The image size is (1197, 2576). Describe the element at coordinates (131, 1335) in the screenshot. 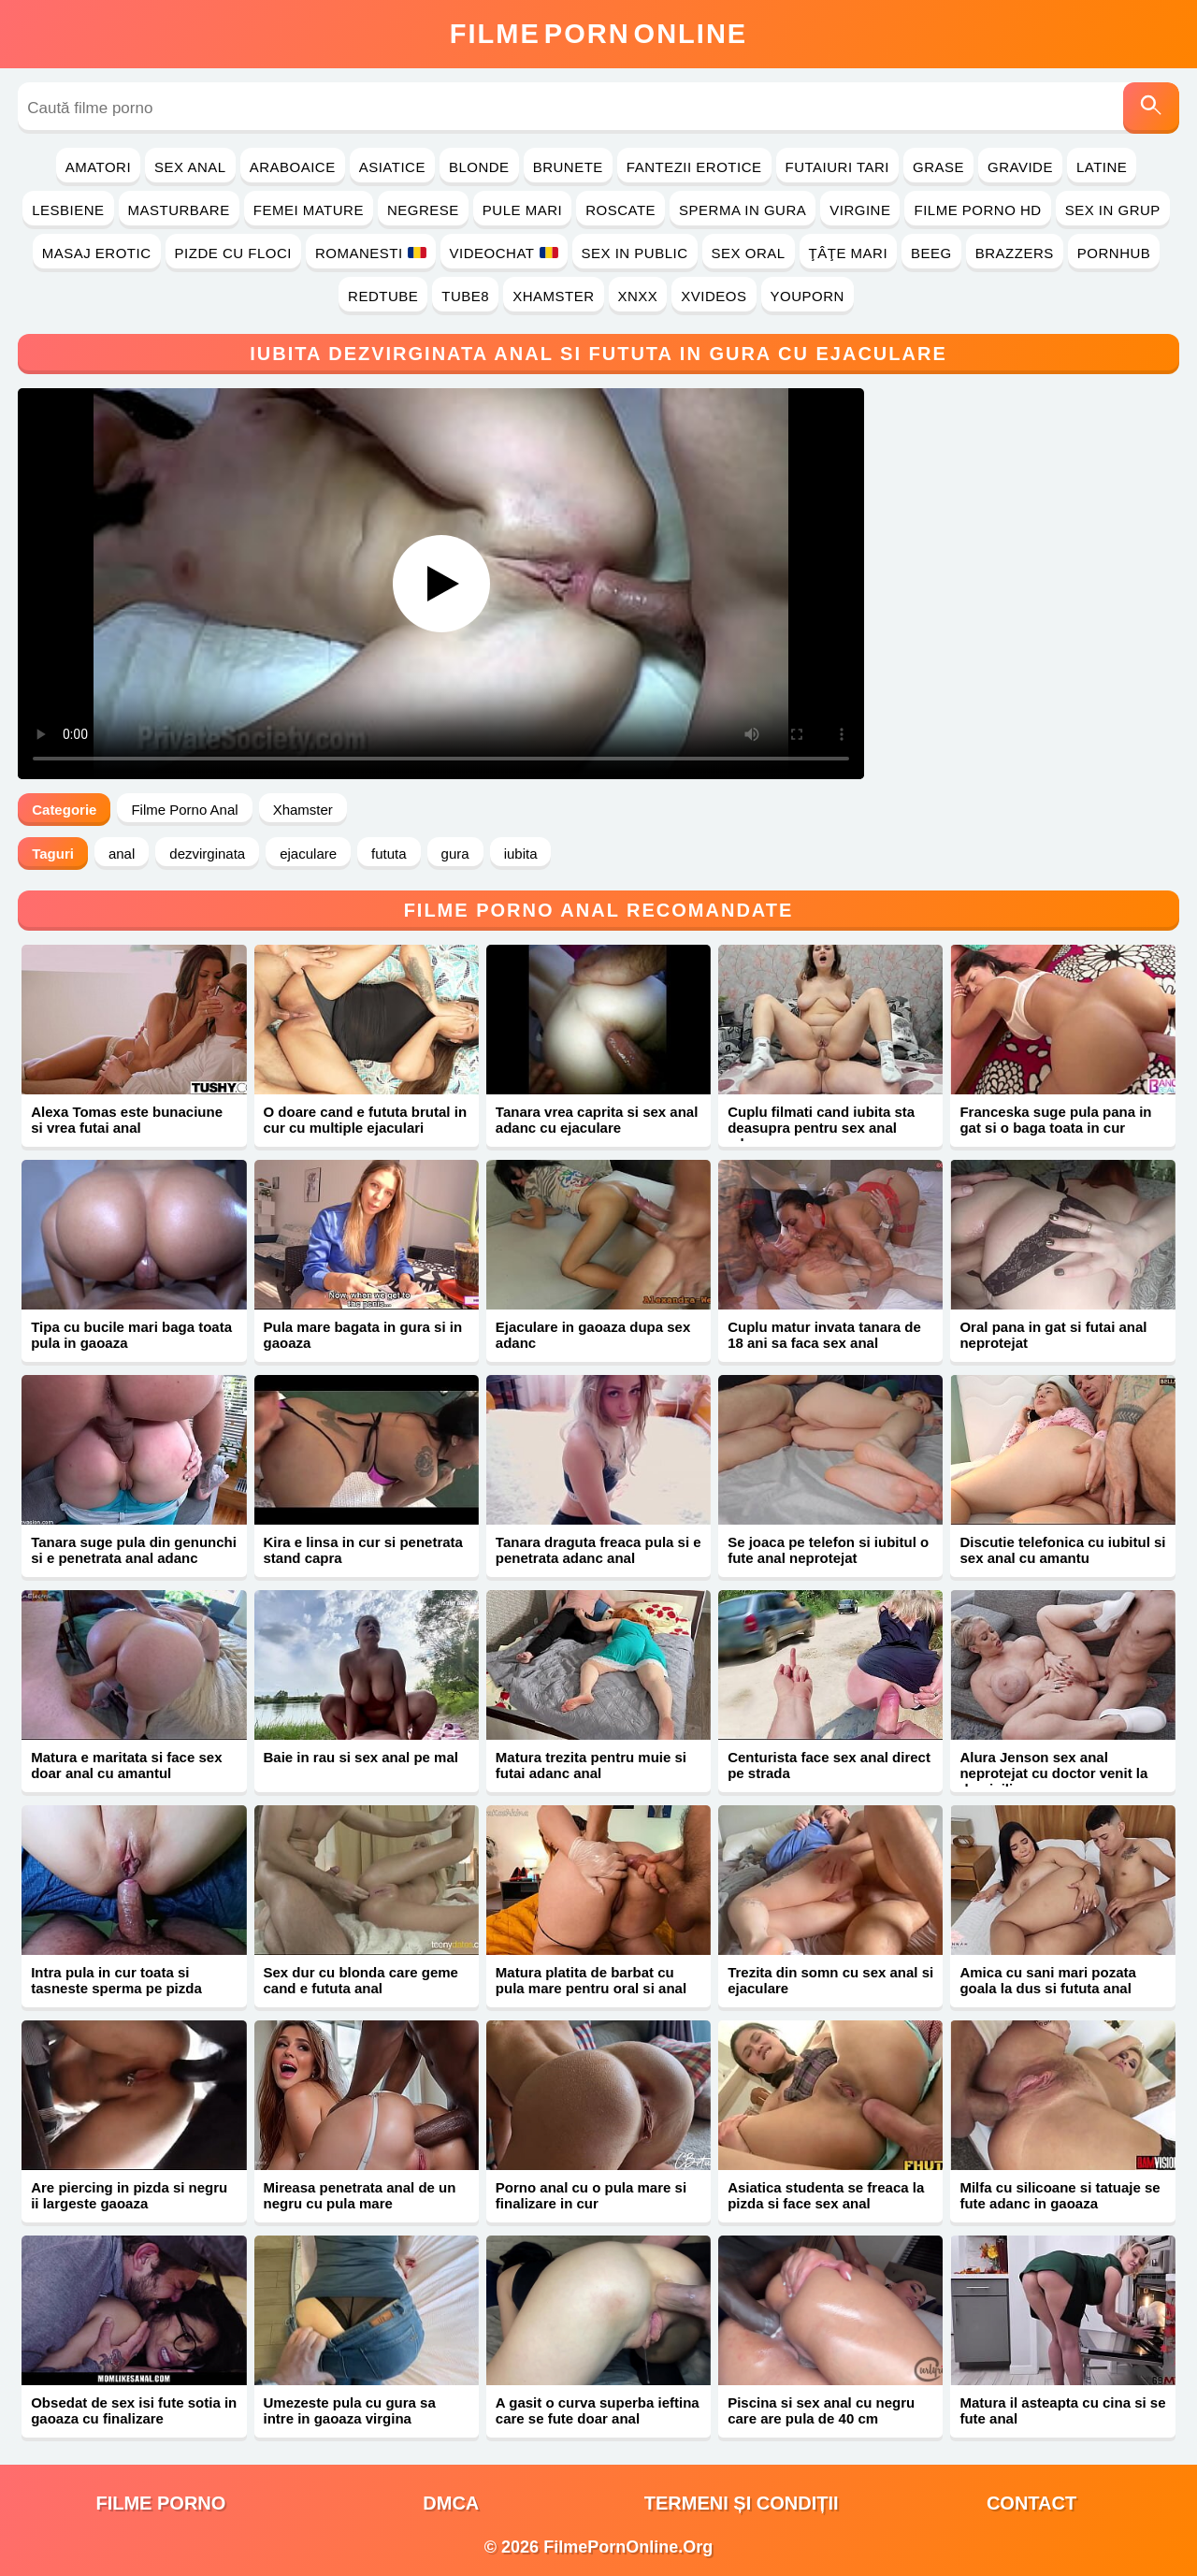

I see `Tipa cu bucile mari baga toata pula in gaoaza` at that location.